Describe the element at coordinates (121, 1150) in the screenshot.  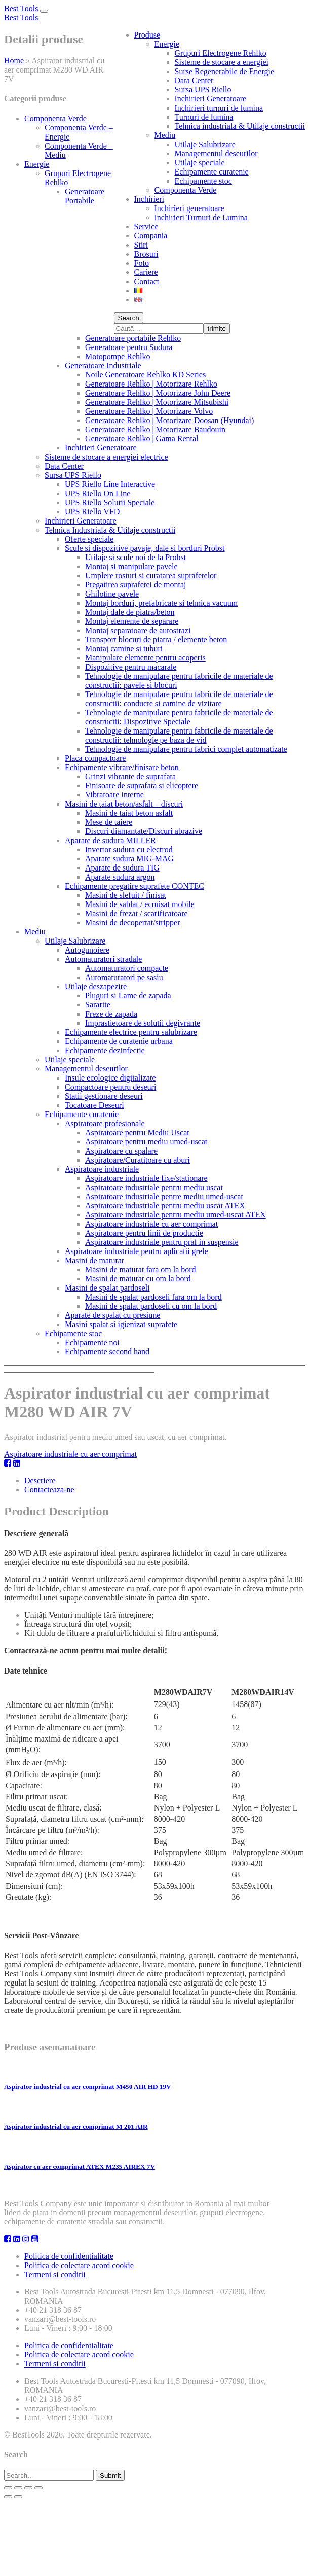
I see `Aspiratoare cu spalare` at that location.